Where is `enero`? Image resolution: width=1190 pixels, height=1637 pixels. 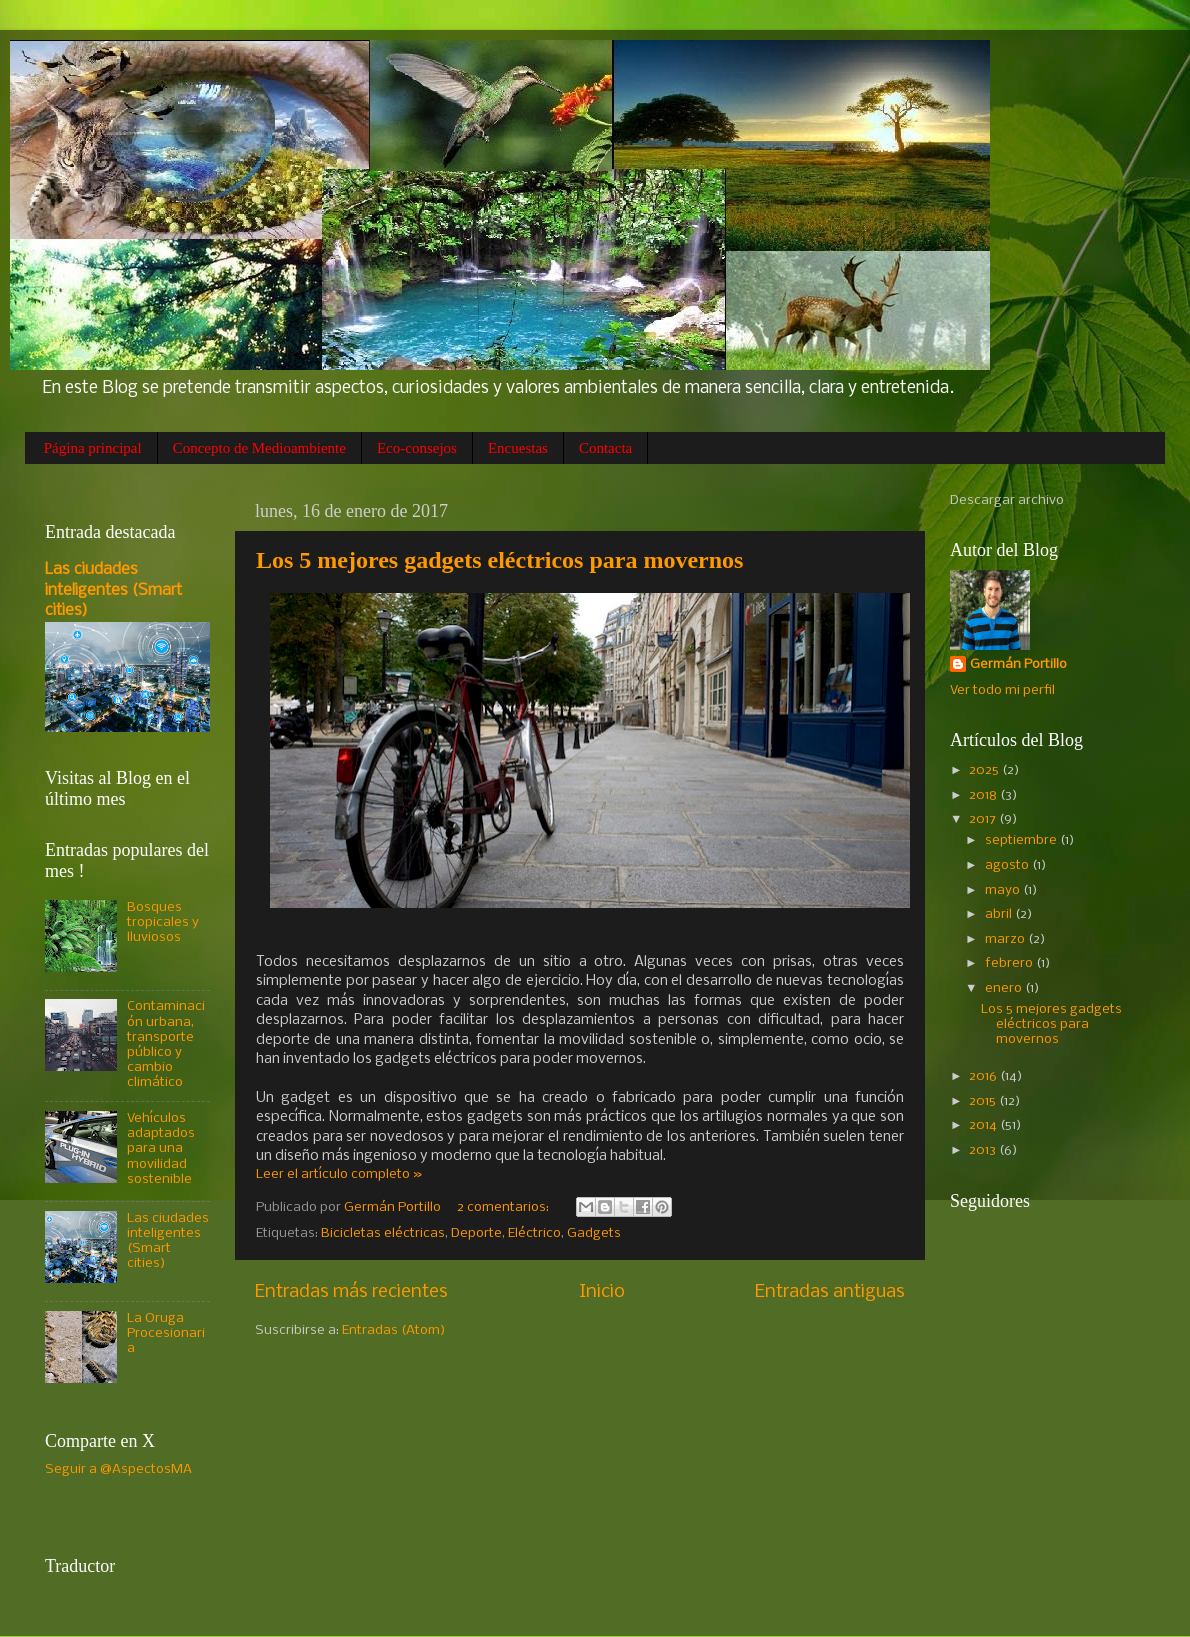
enero is located at coordinates (1005, 988).